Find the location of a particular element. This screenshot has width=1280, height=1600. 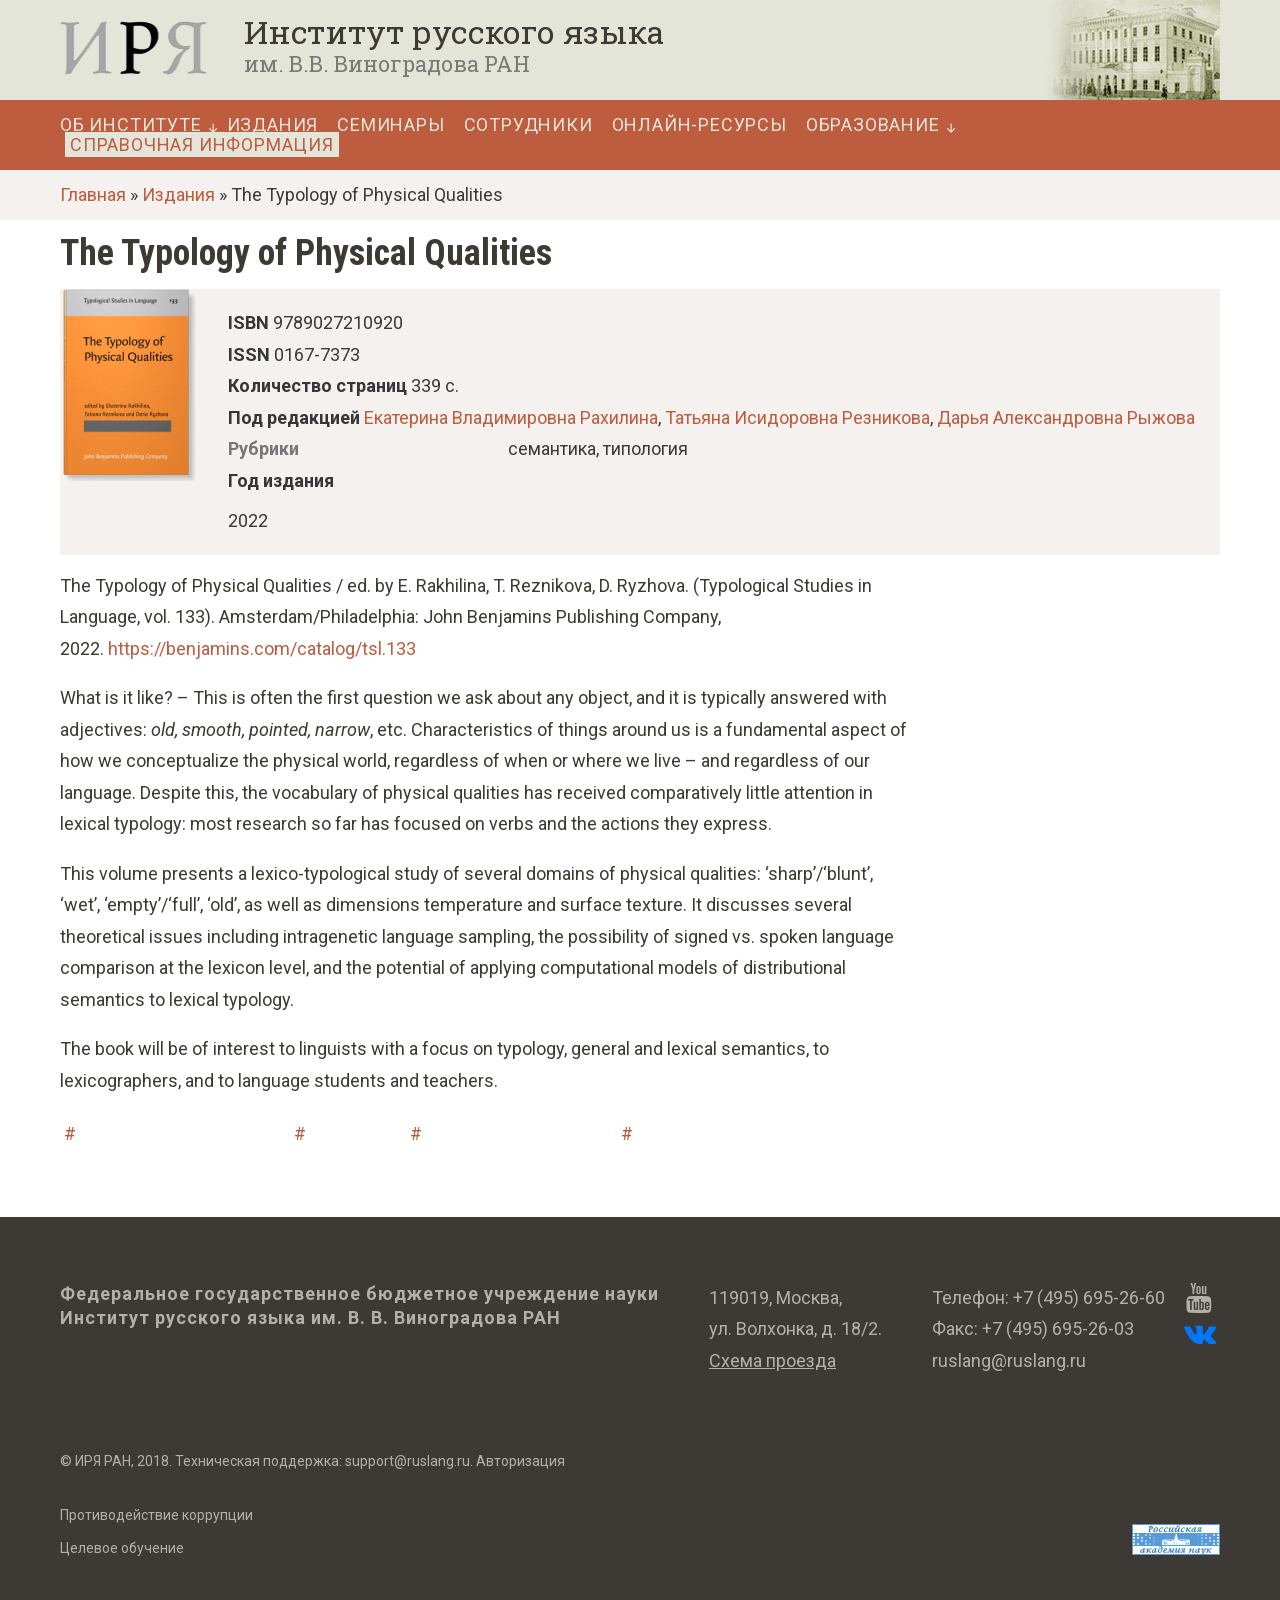

Институт русского языка is located at coordinates (454, 32).